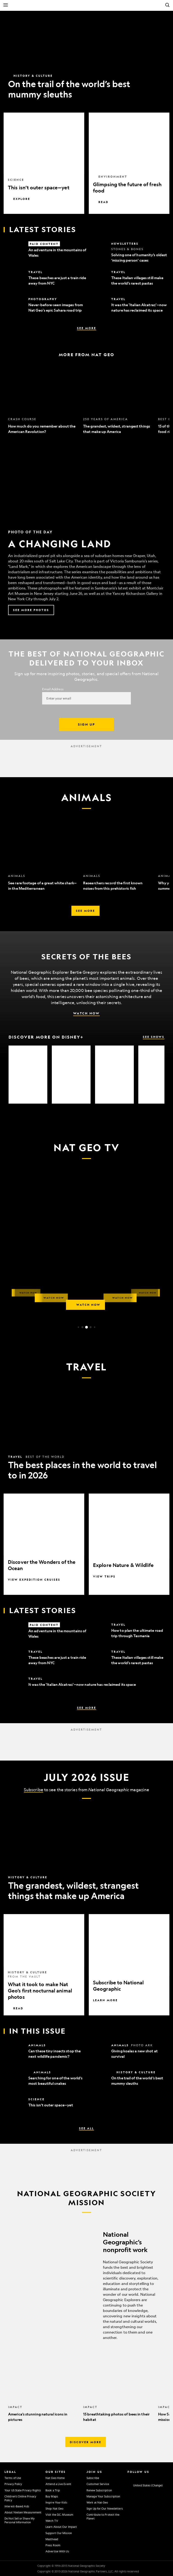 This screenshot has height=2576, width=173. I want to click on Renew Subscription, so click(99, 2490).